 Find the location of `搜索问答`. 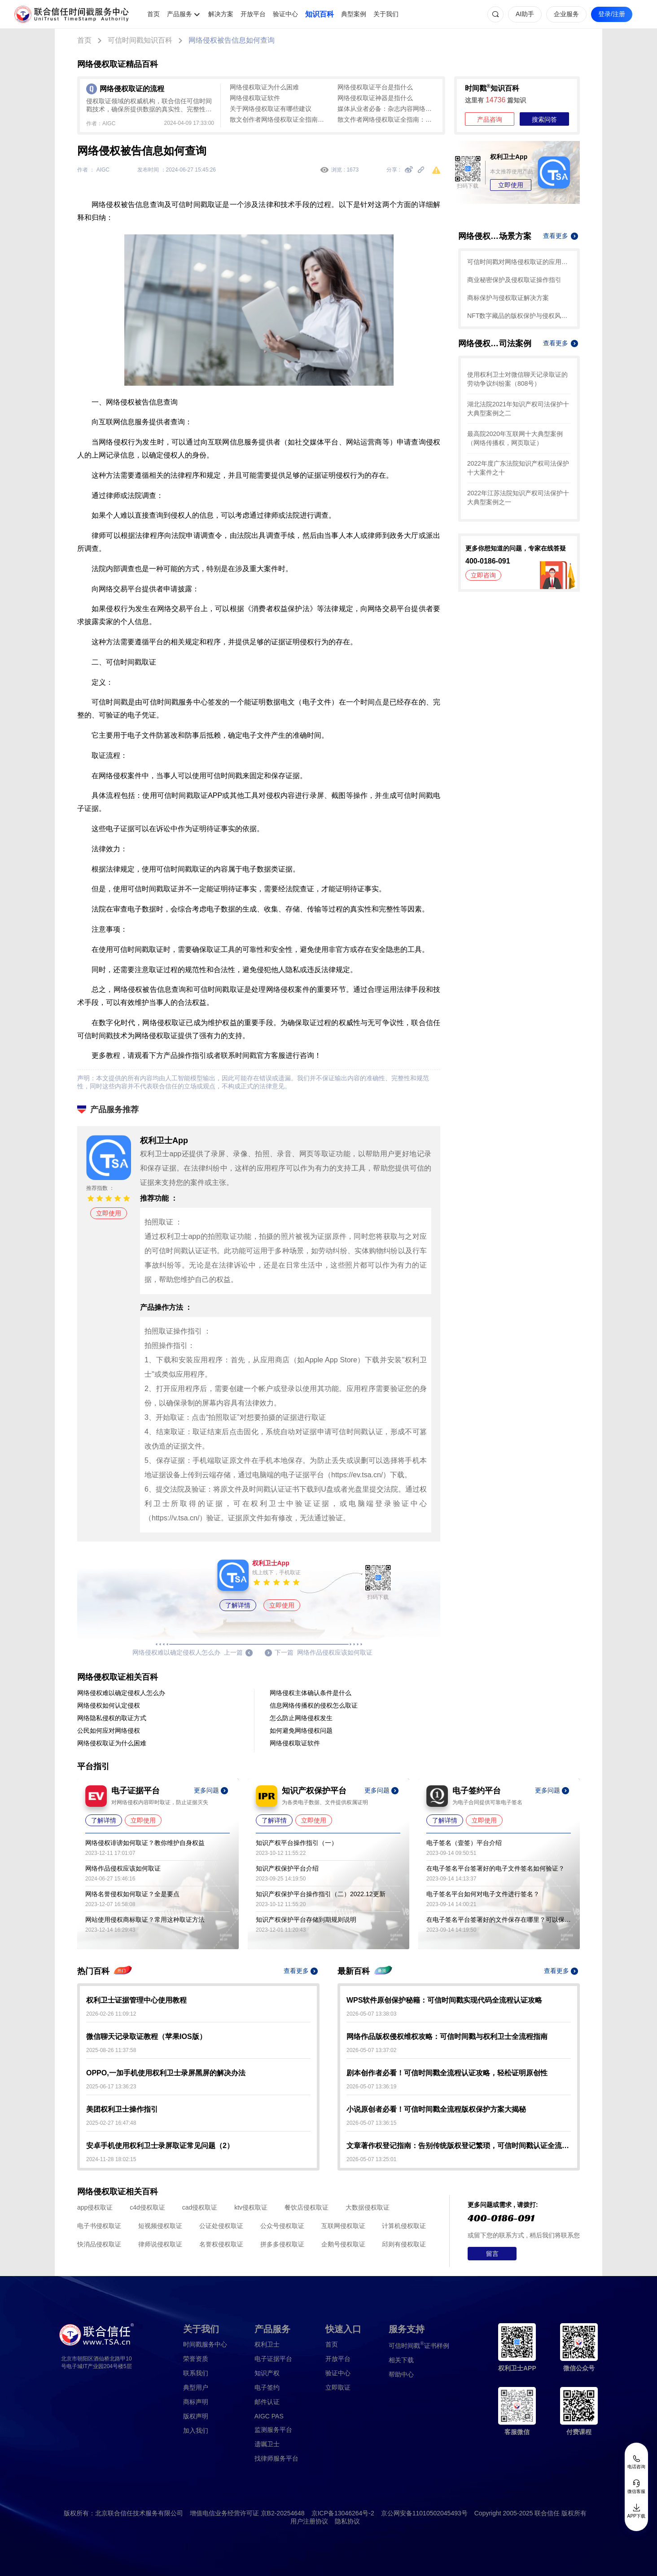

搜索问答 is located at coordinates (544, 119).